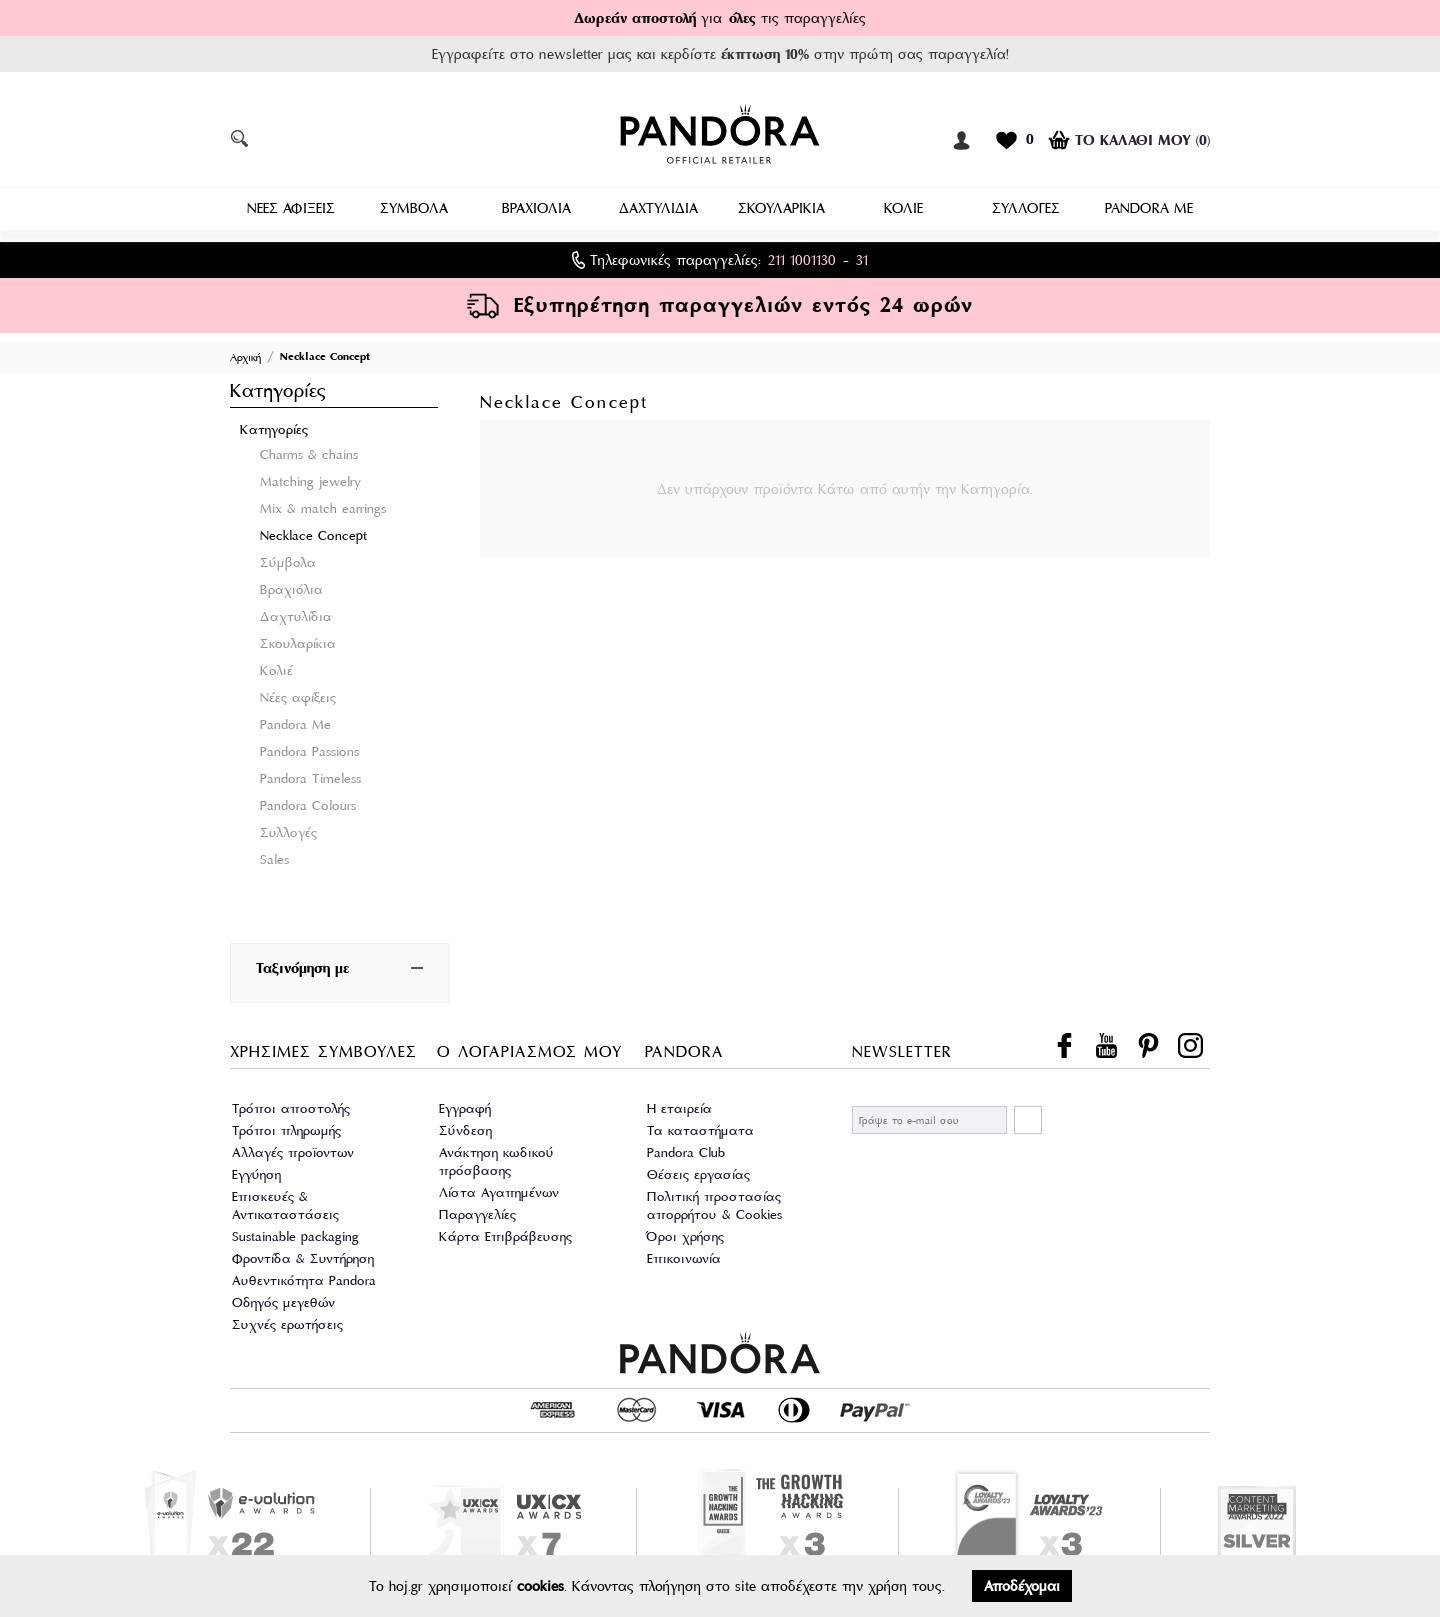 The image size is (1440, 1617). Describe the element at coordinates (274, 855) in the screenshot. I see `Sales` at that location.